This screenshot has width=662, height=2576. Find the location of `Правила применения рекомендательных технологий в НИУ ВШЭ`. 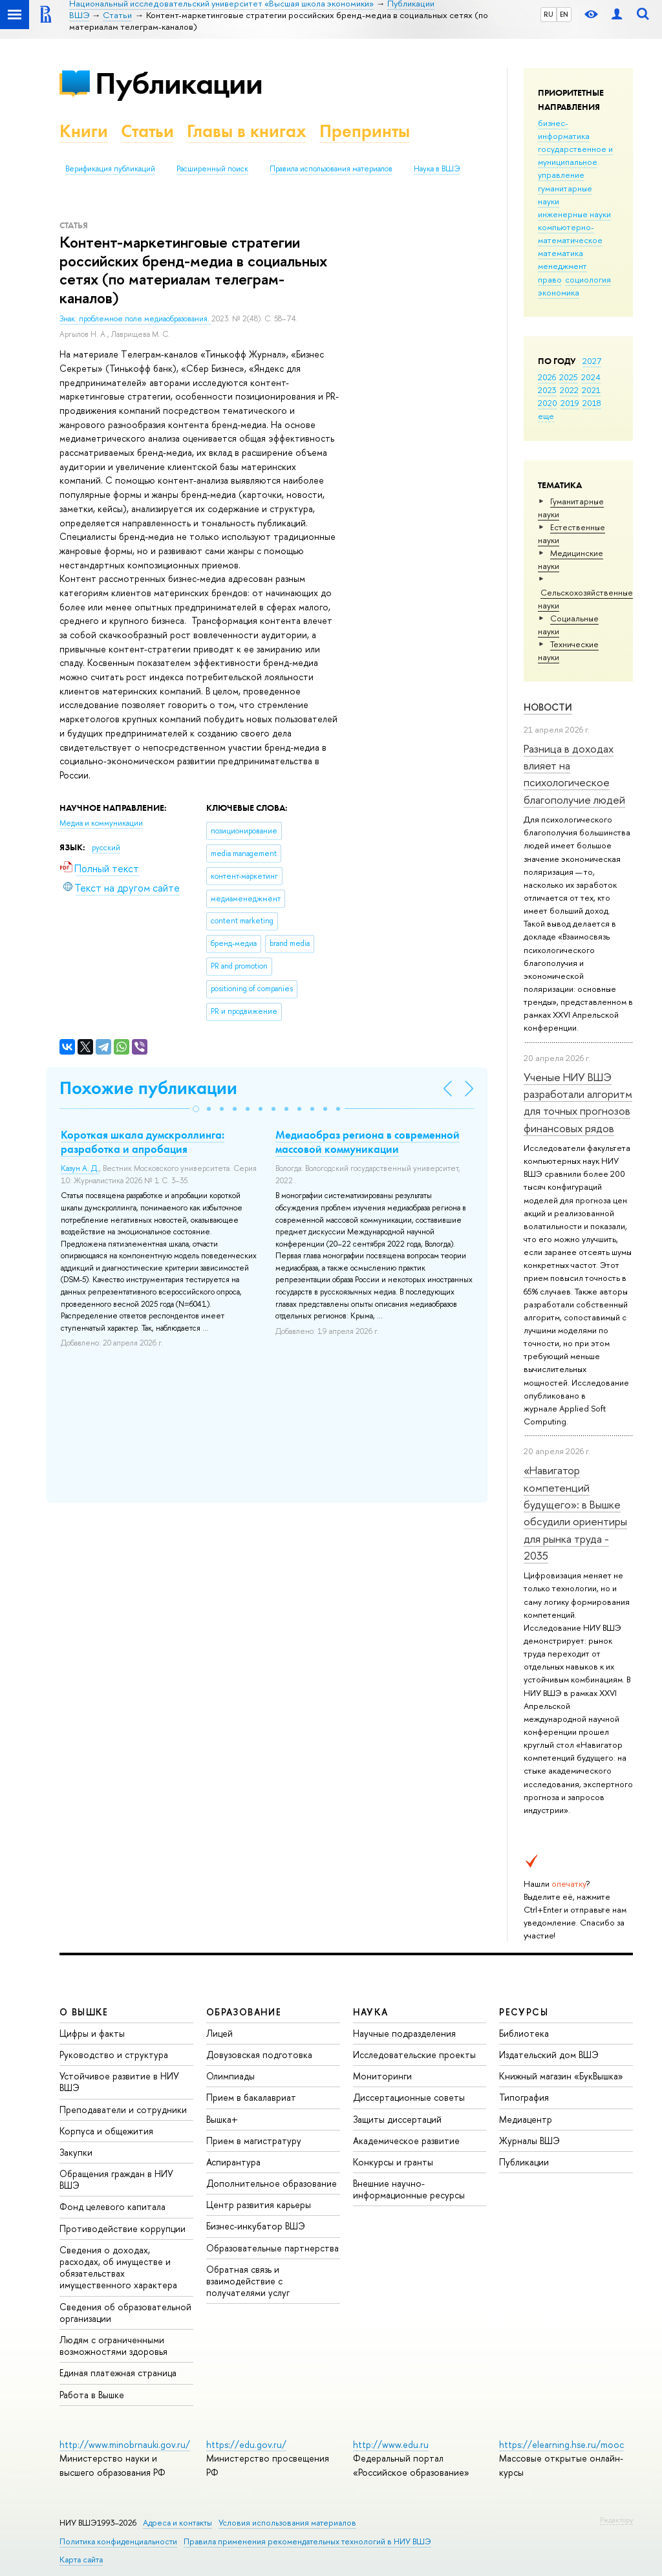

Правила применения рекомендательных технологий в НИУ ВШЭ is located at coordinates (307, 2541).